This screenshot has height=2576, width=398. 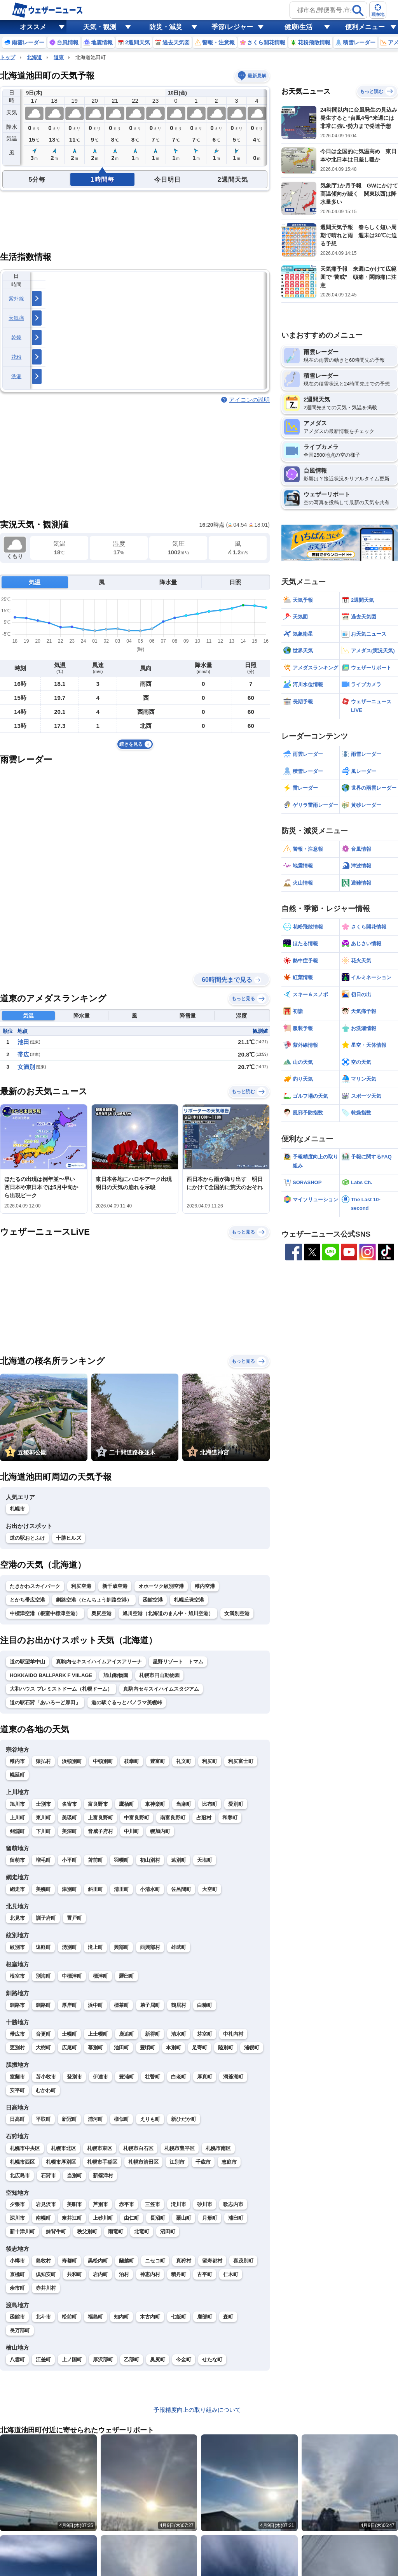 What do you see at coordinates (20, 2330) in the screenshot?
I see `長万部町` at bounding box center [20, 2330].